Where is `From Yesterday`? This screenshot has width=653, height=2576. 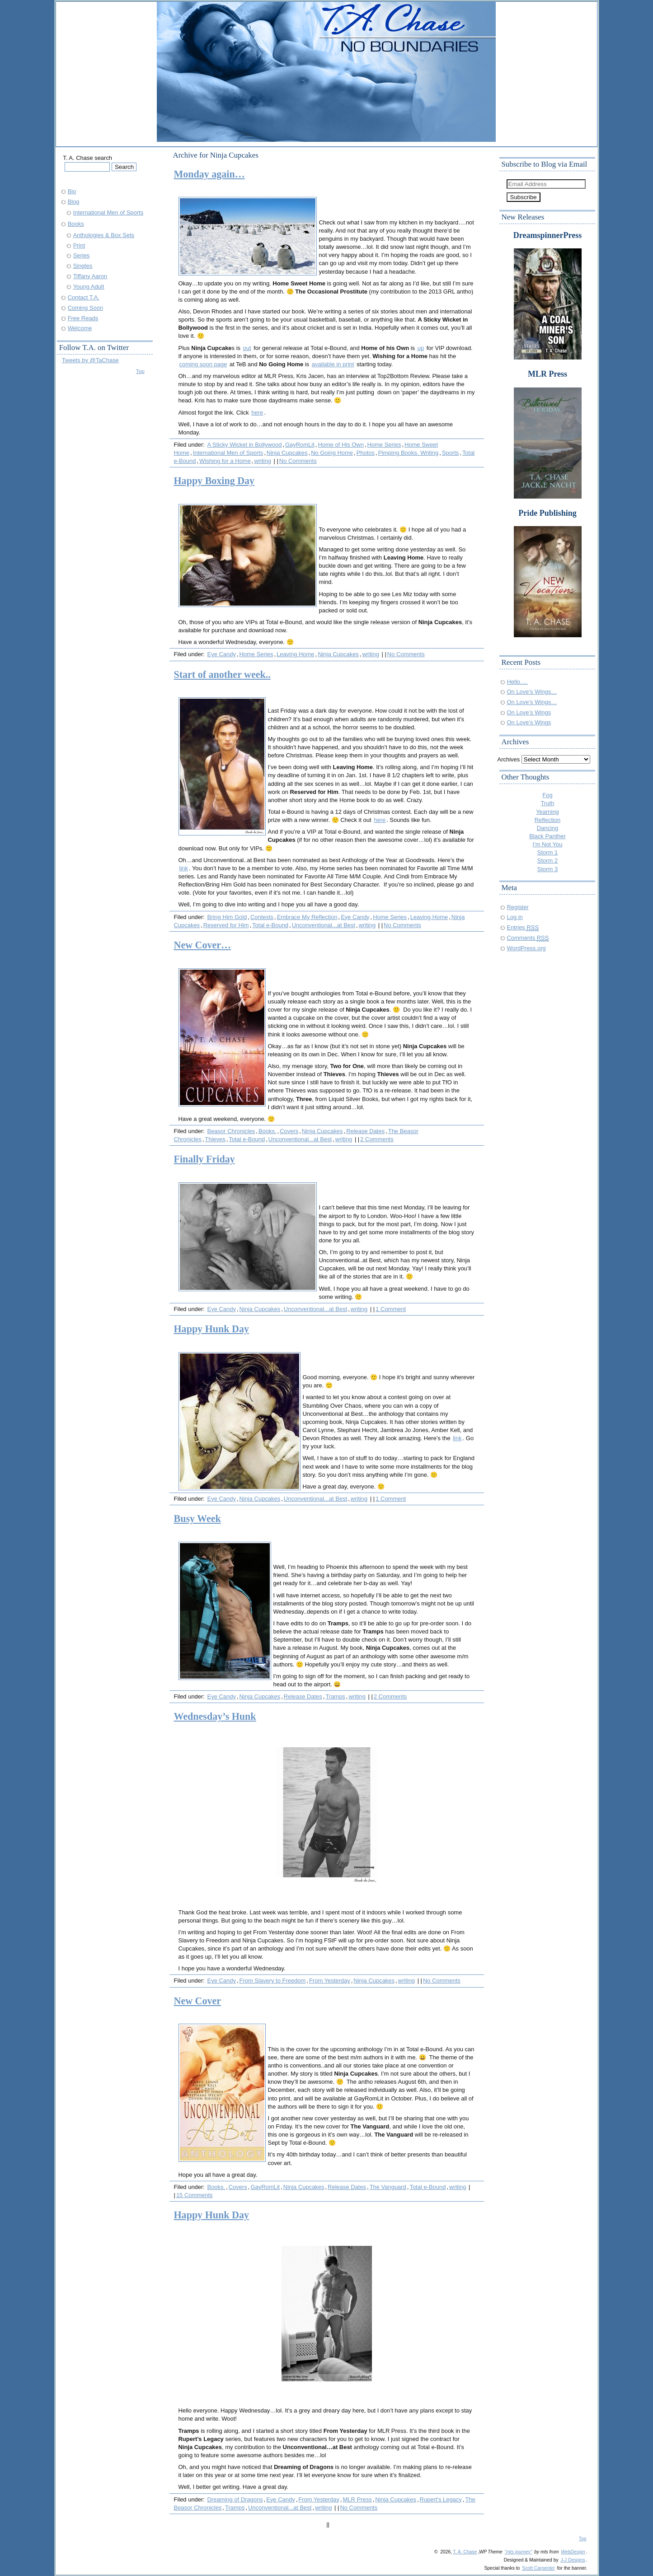 From Yesterday is located at coordinates (329, 1980).